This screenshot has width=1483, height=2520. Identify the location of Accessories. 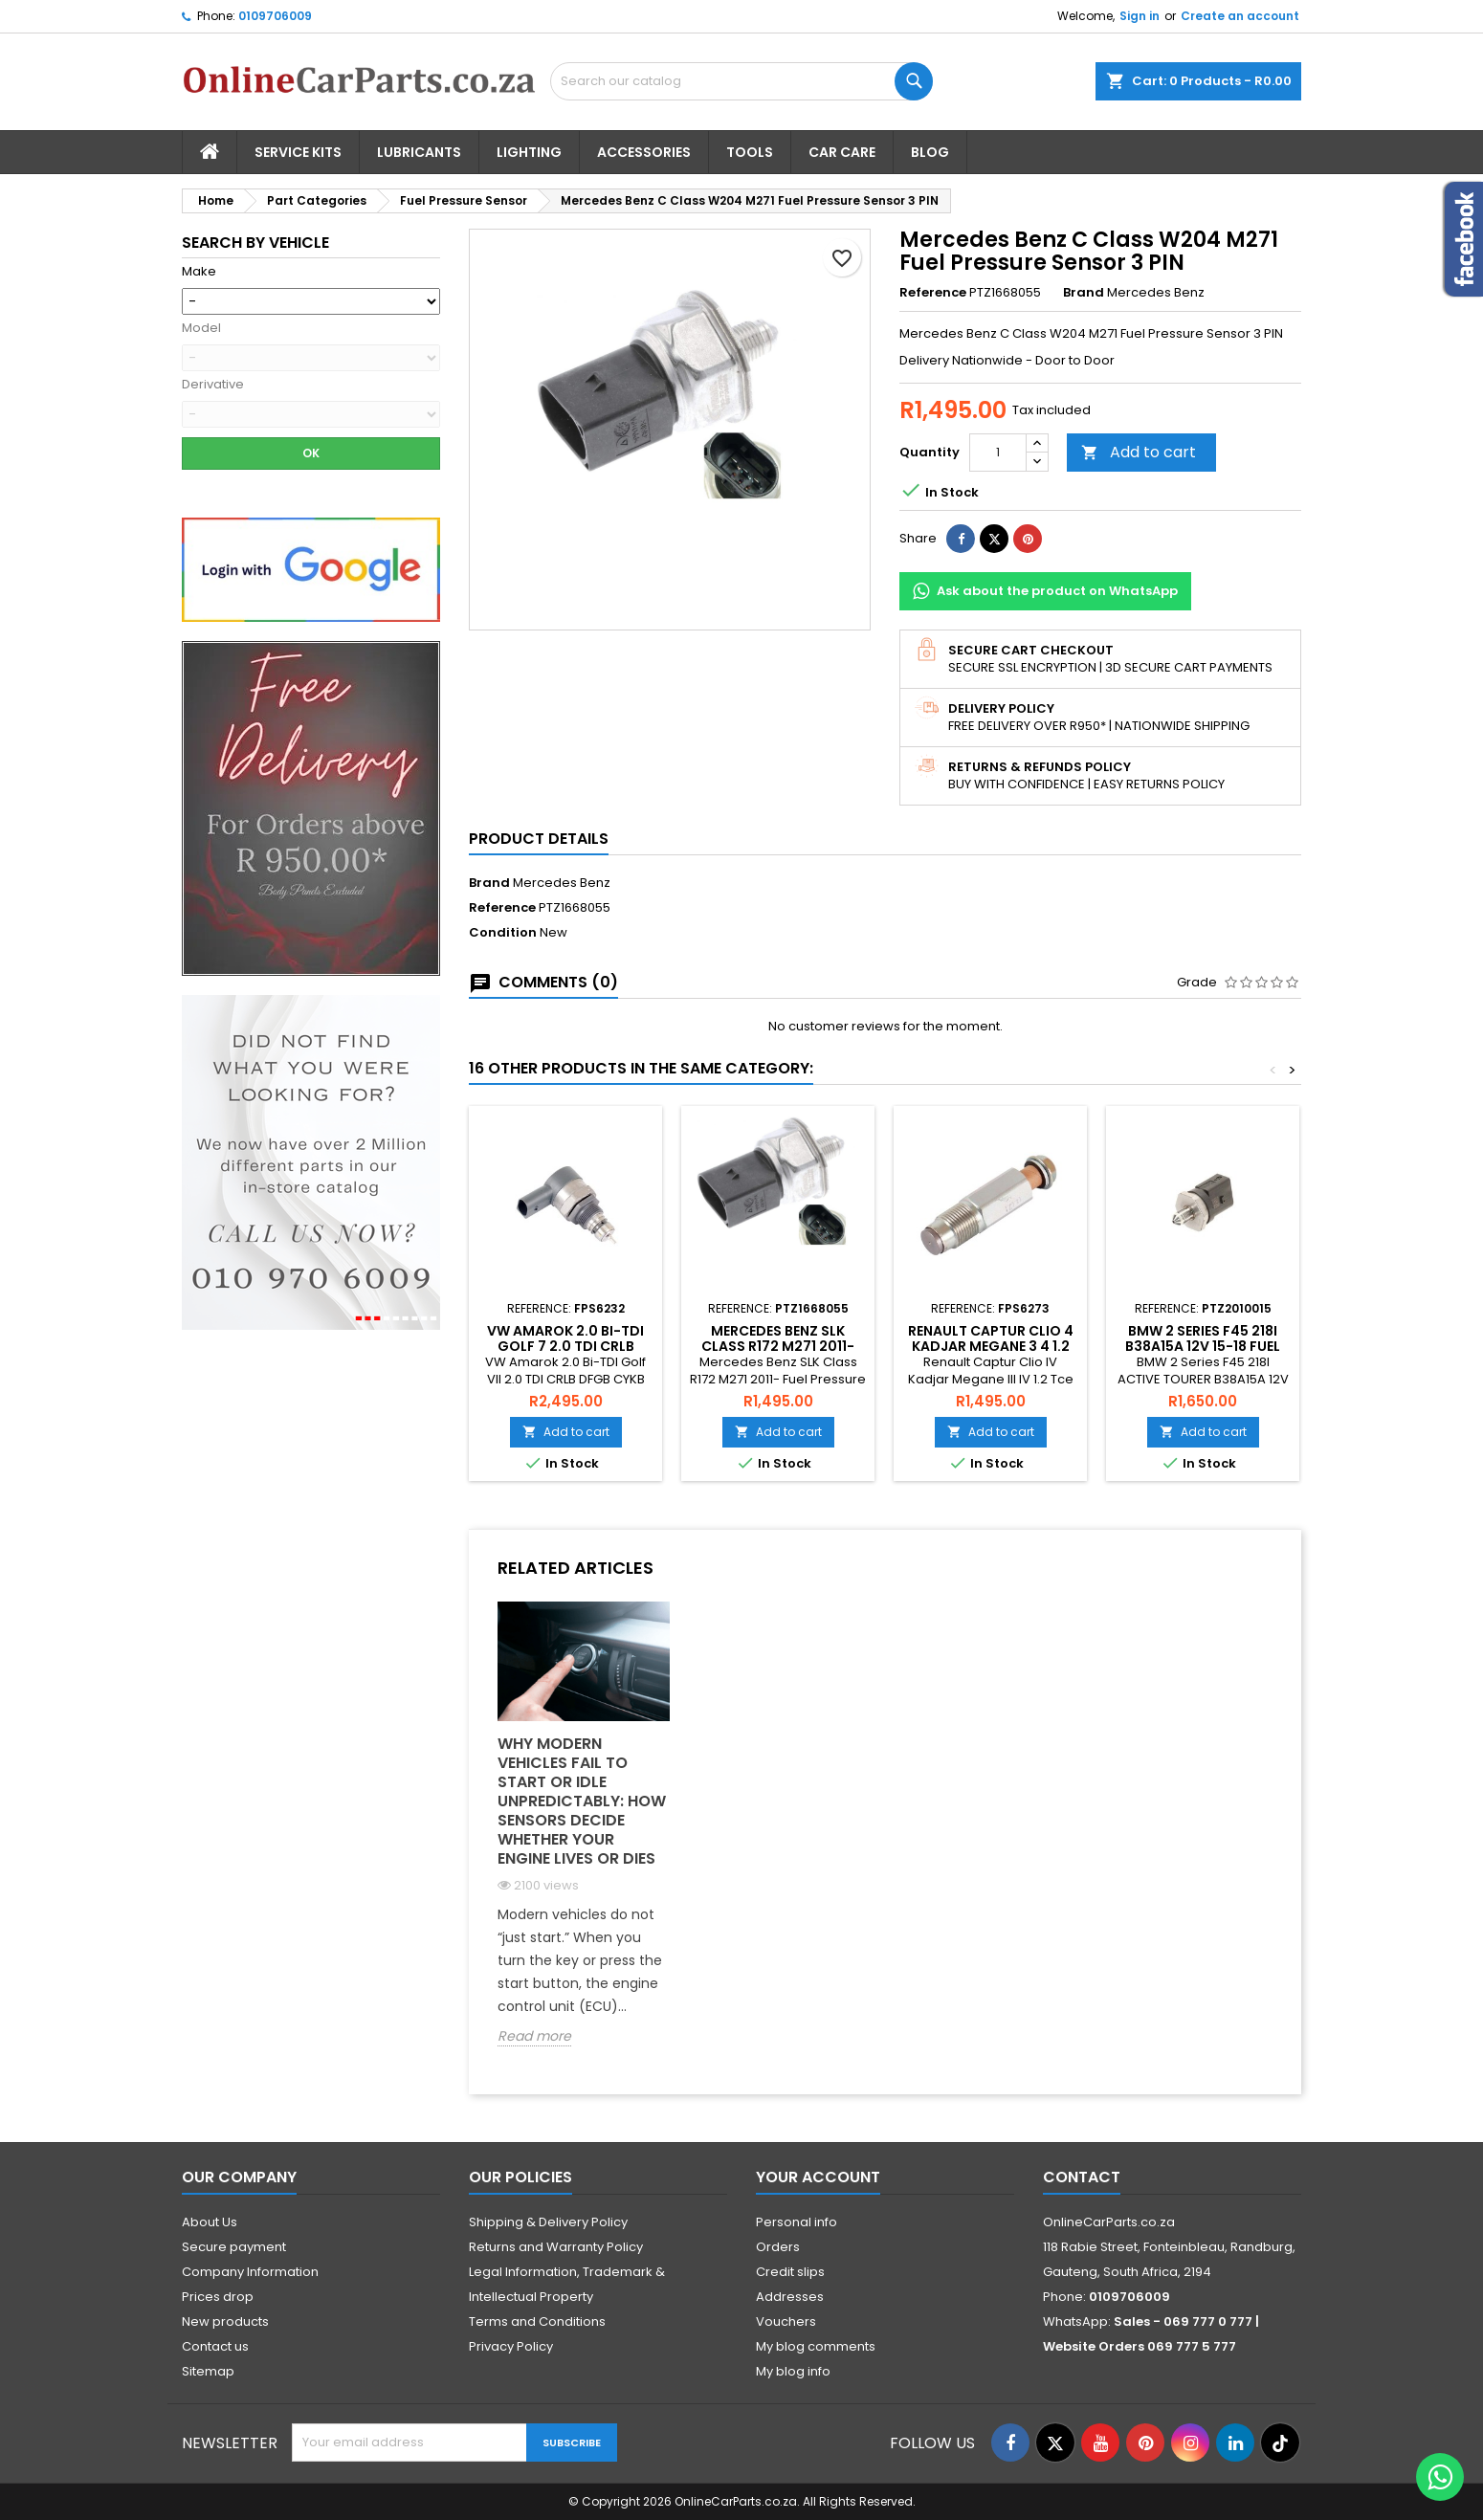
(644, 152).